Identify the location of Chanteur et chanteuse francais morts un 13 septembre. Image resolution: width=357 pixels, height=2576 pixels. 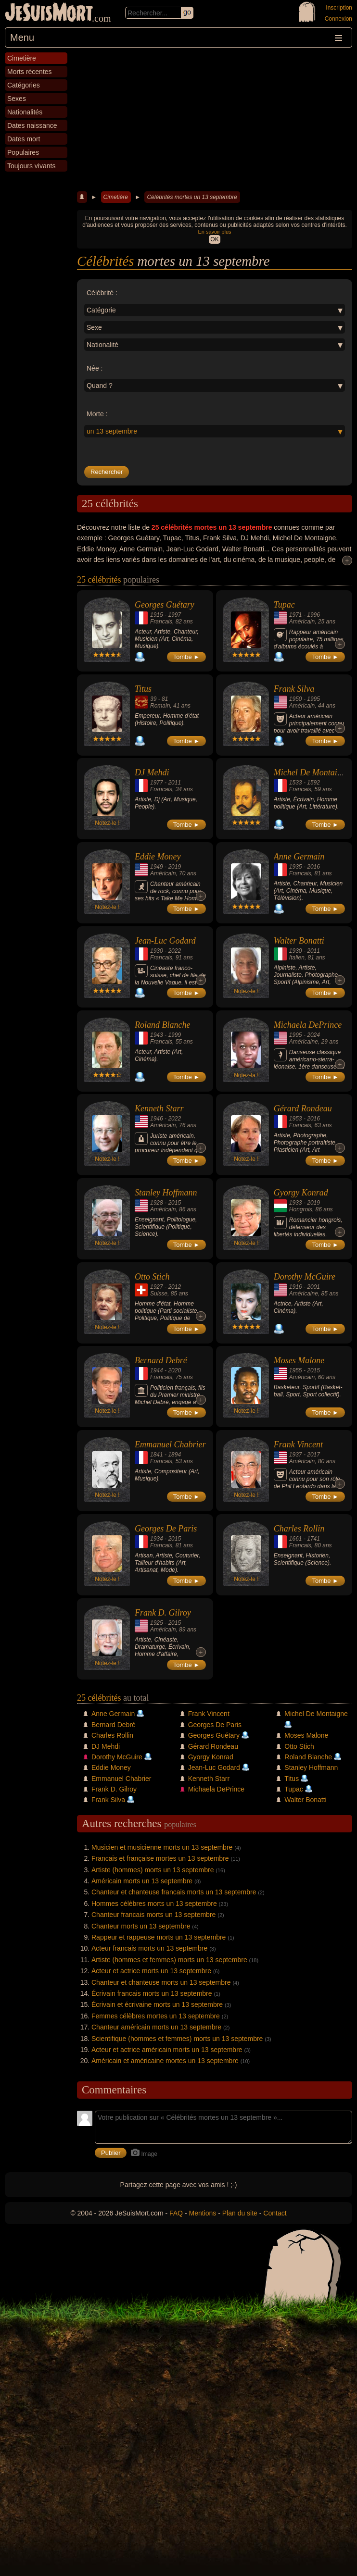
(173, 1892).